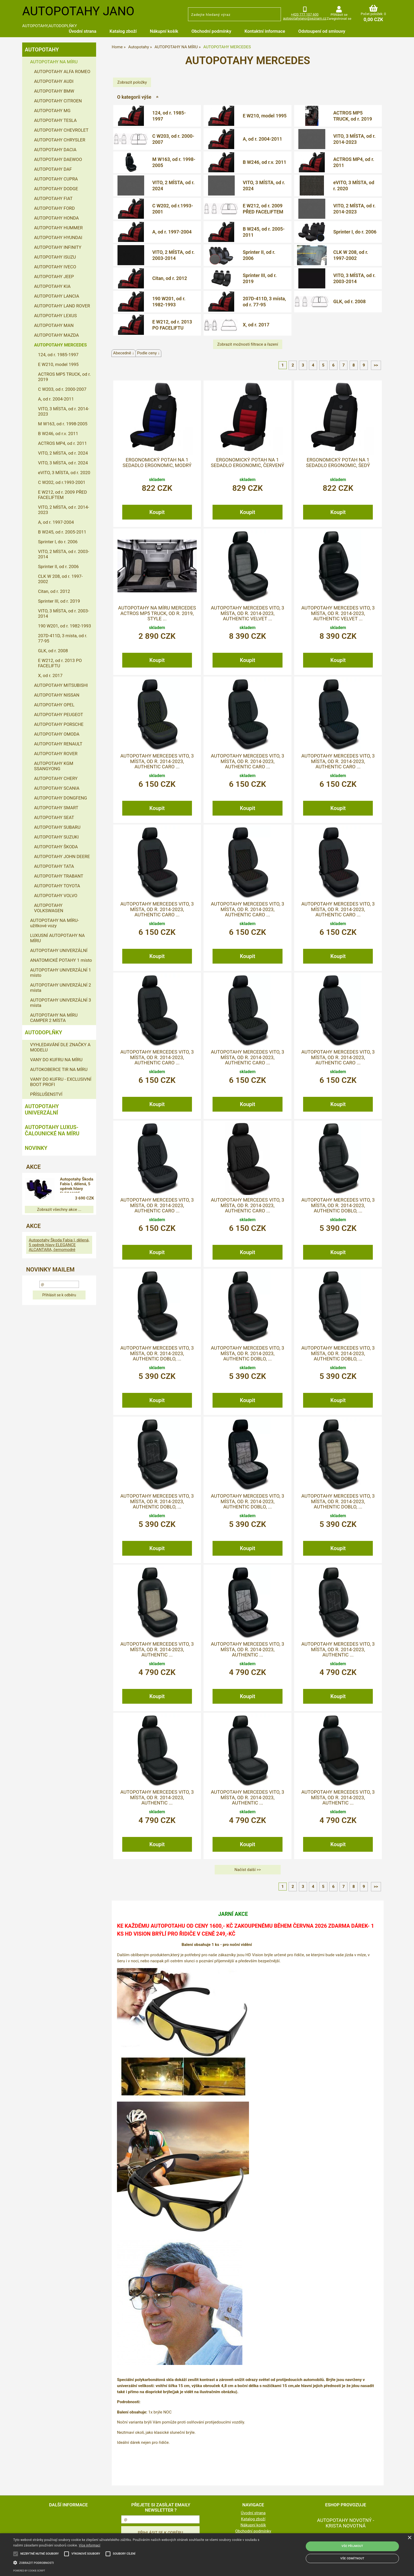 This screenshot has height=2576, width=414. Describe the element at coordinates (56, 778) in the screenshot. I see `AUTOPOTAHY CHERY` at that location.